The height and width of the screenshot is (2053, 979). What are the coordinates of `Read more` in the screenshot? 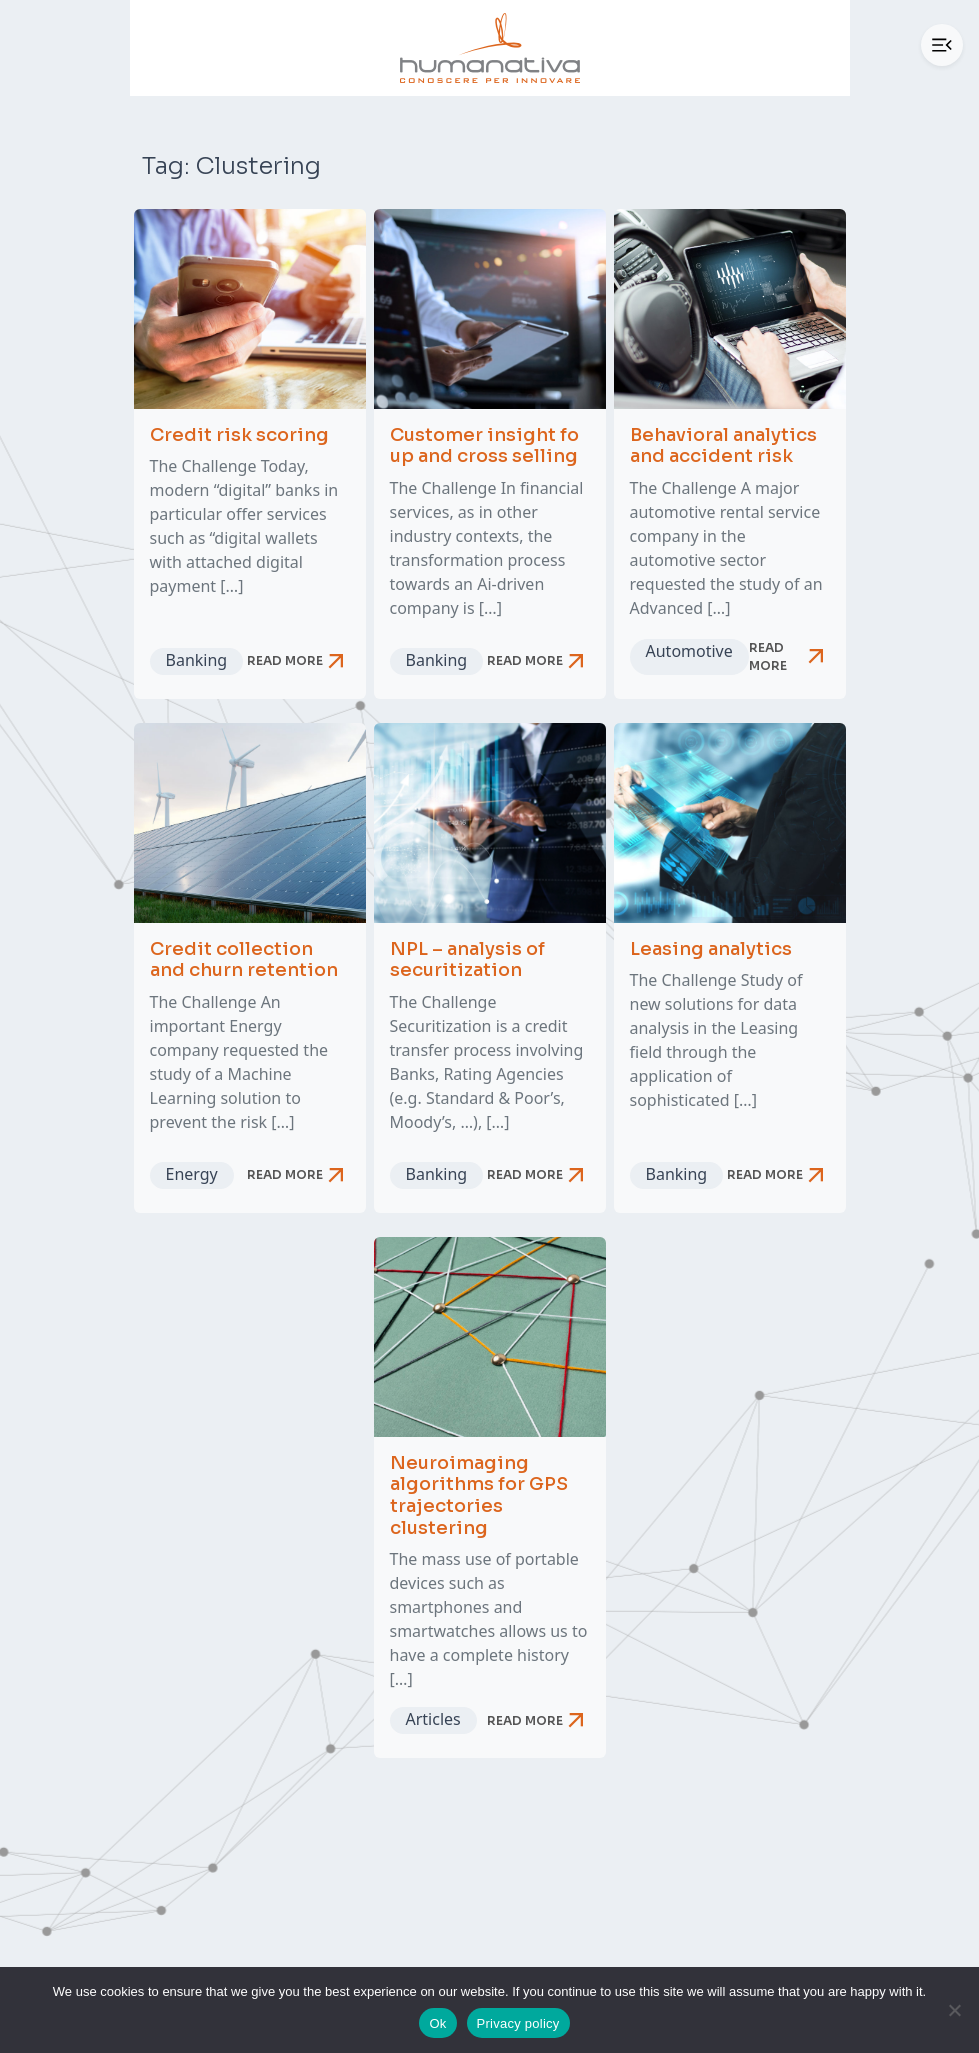 It's located at (298, 661).